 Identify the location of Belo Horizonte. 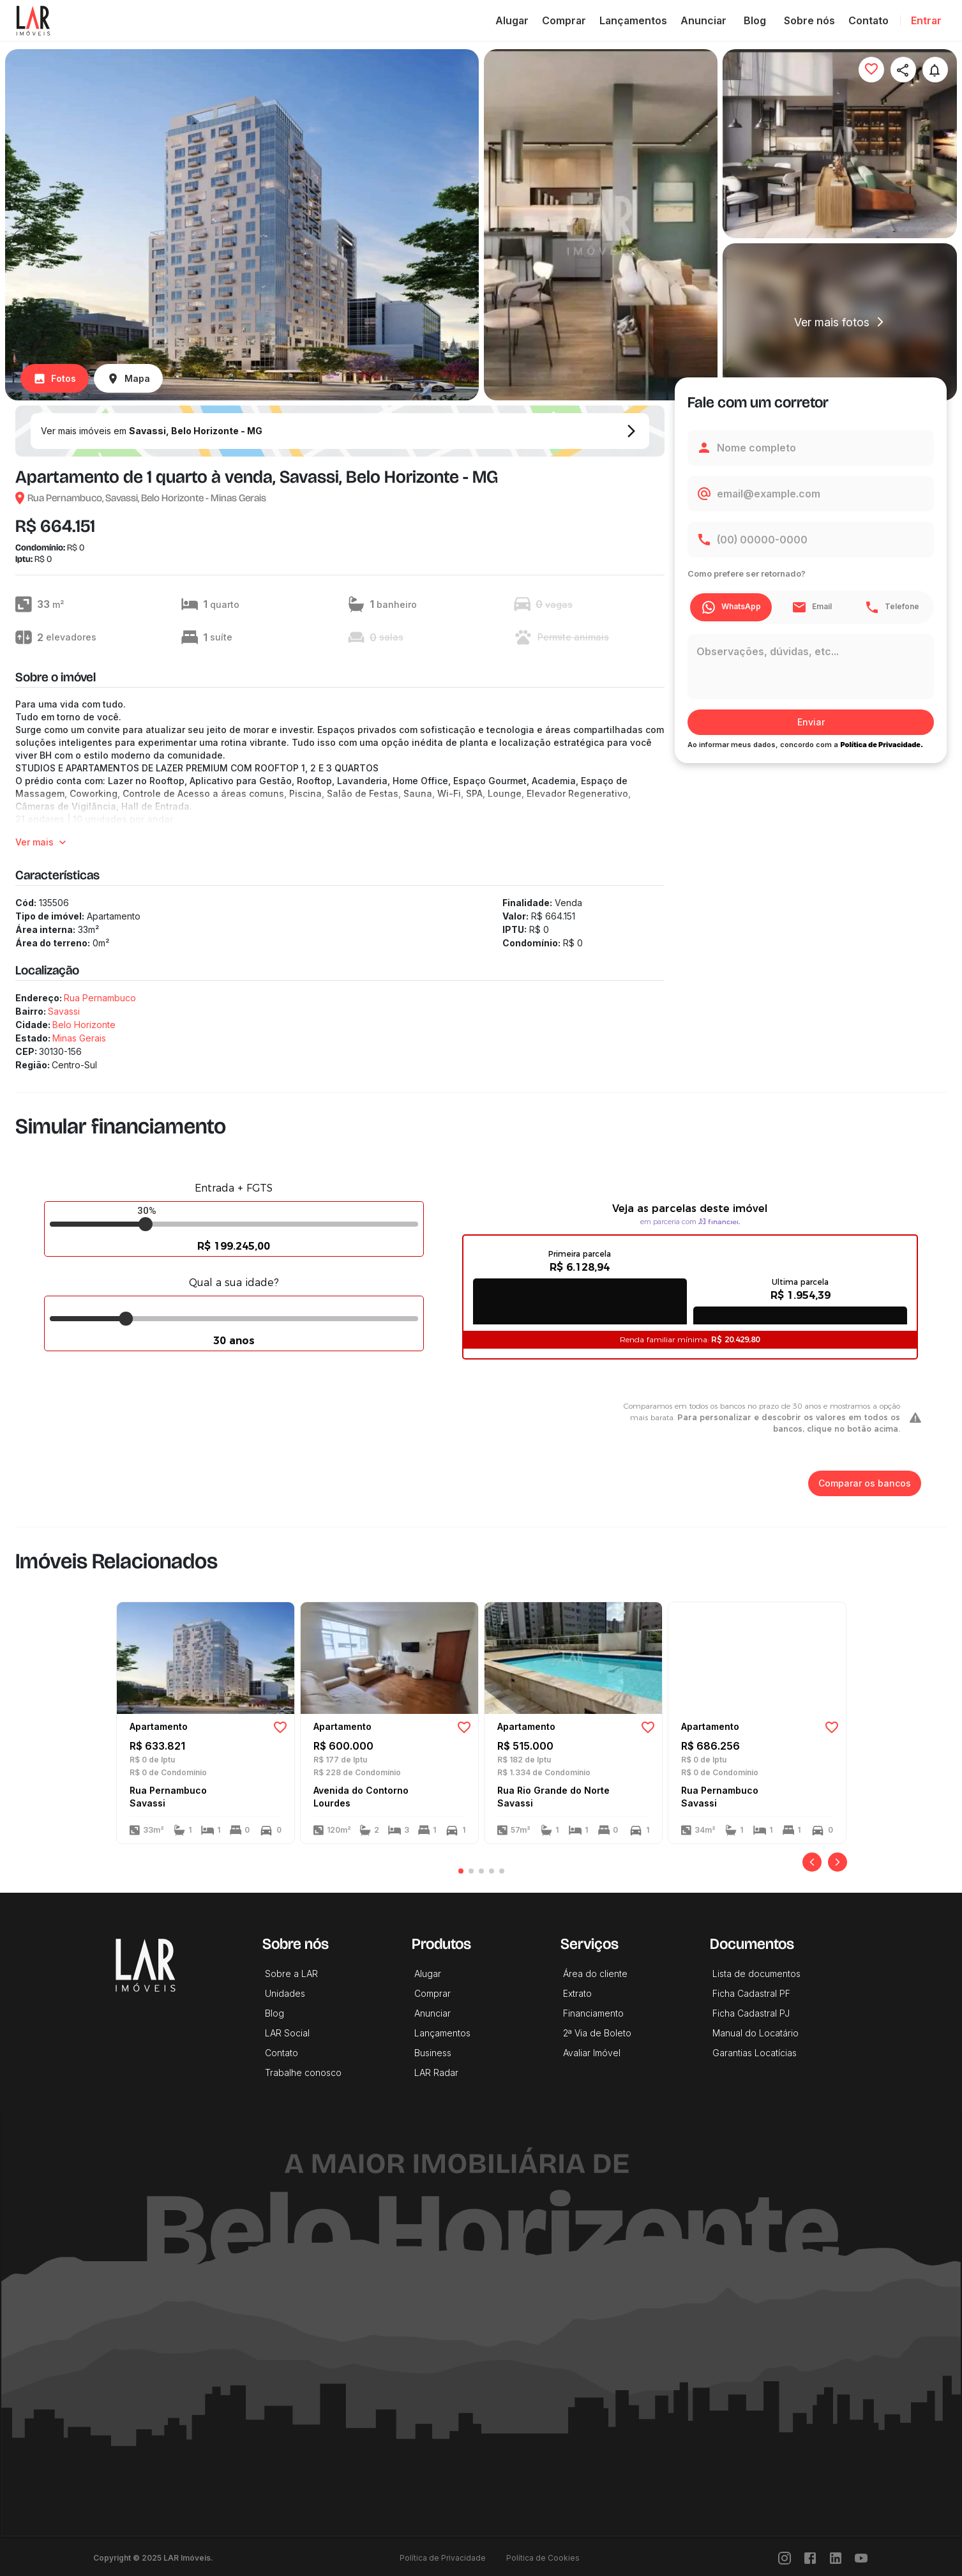
(84, 1024).